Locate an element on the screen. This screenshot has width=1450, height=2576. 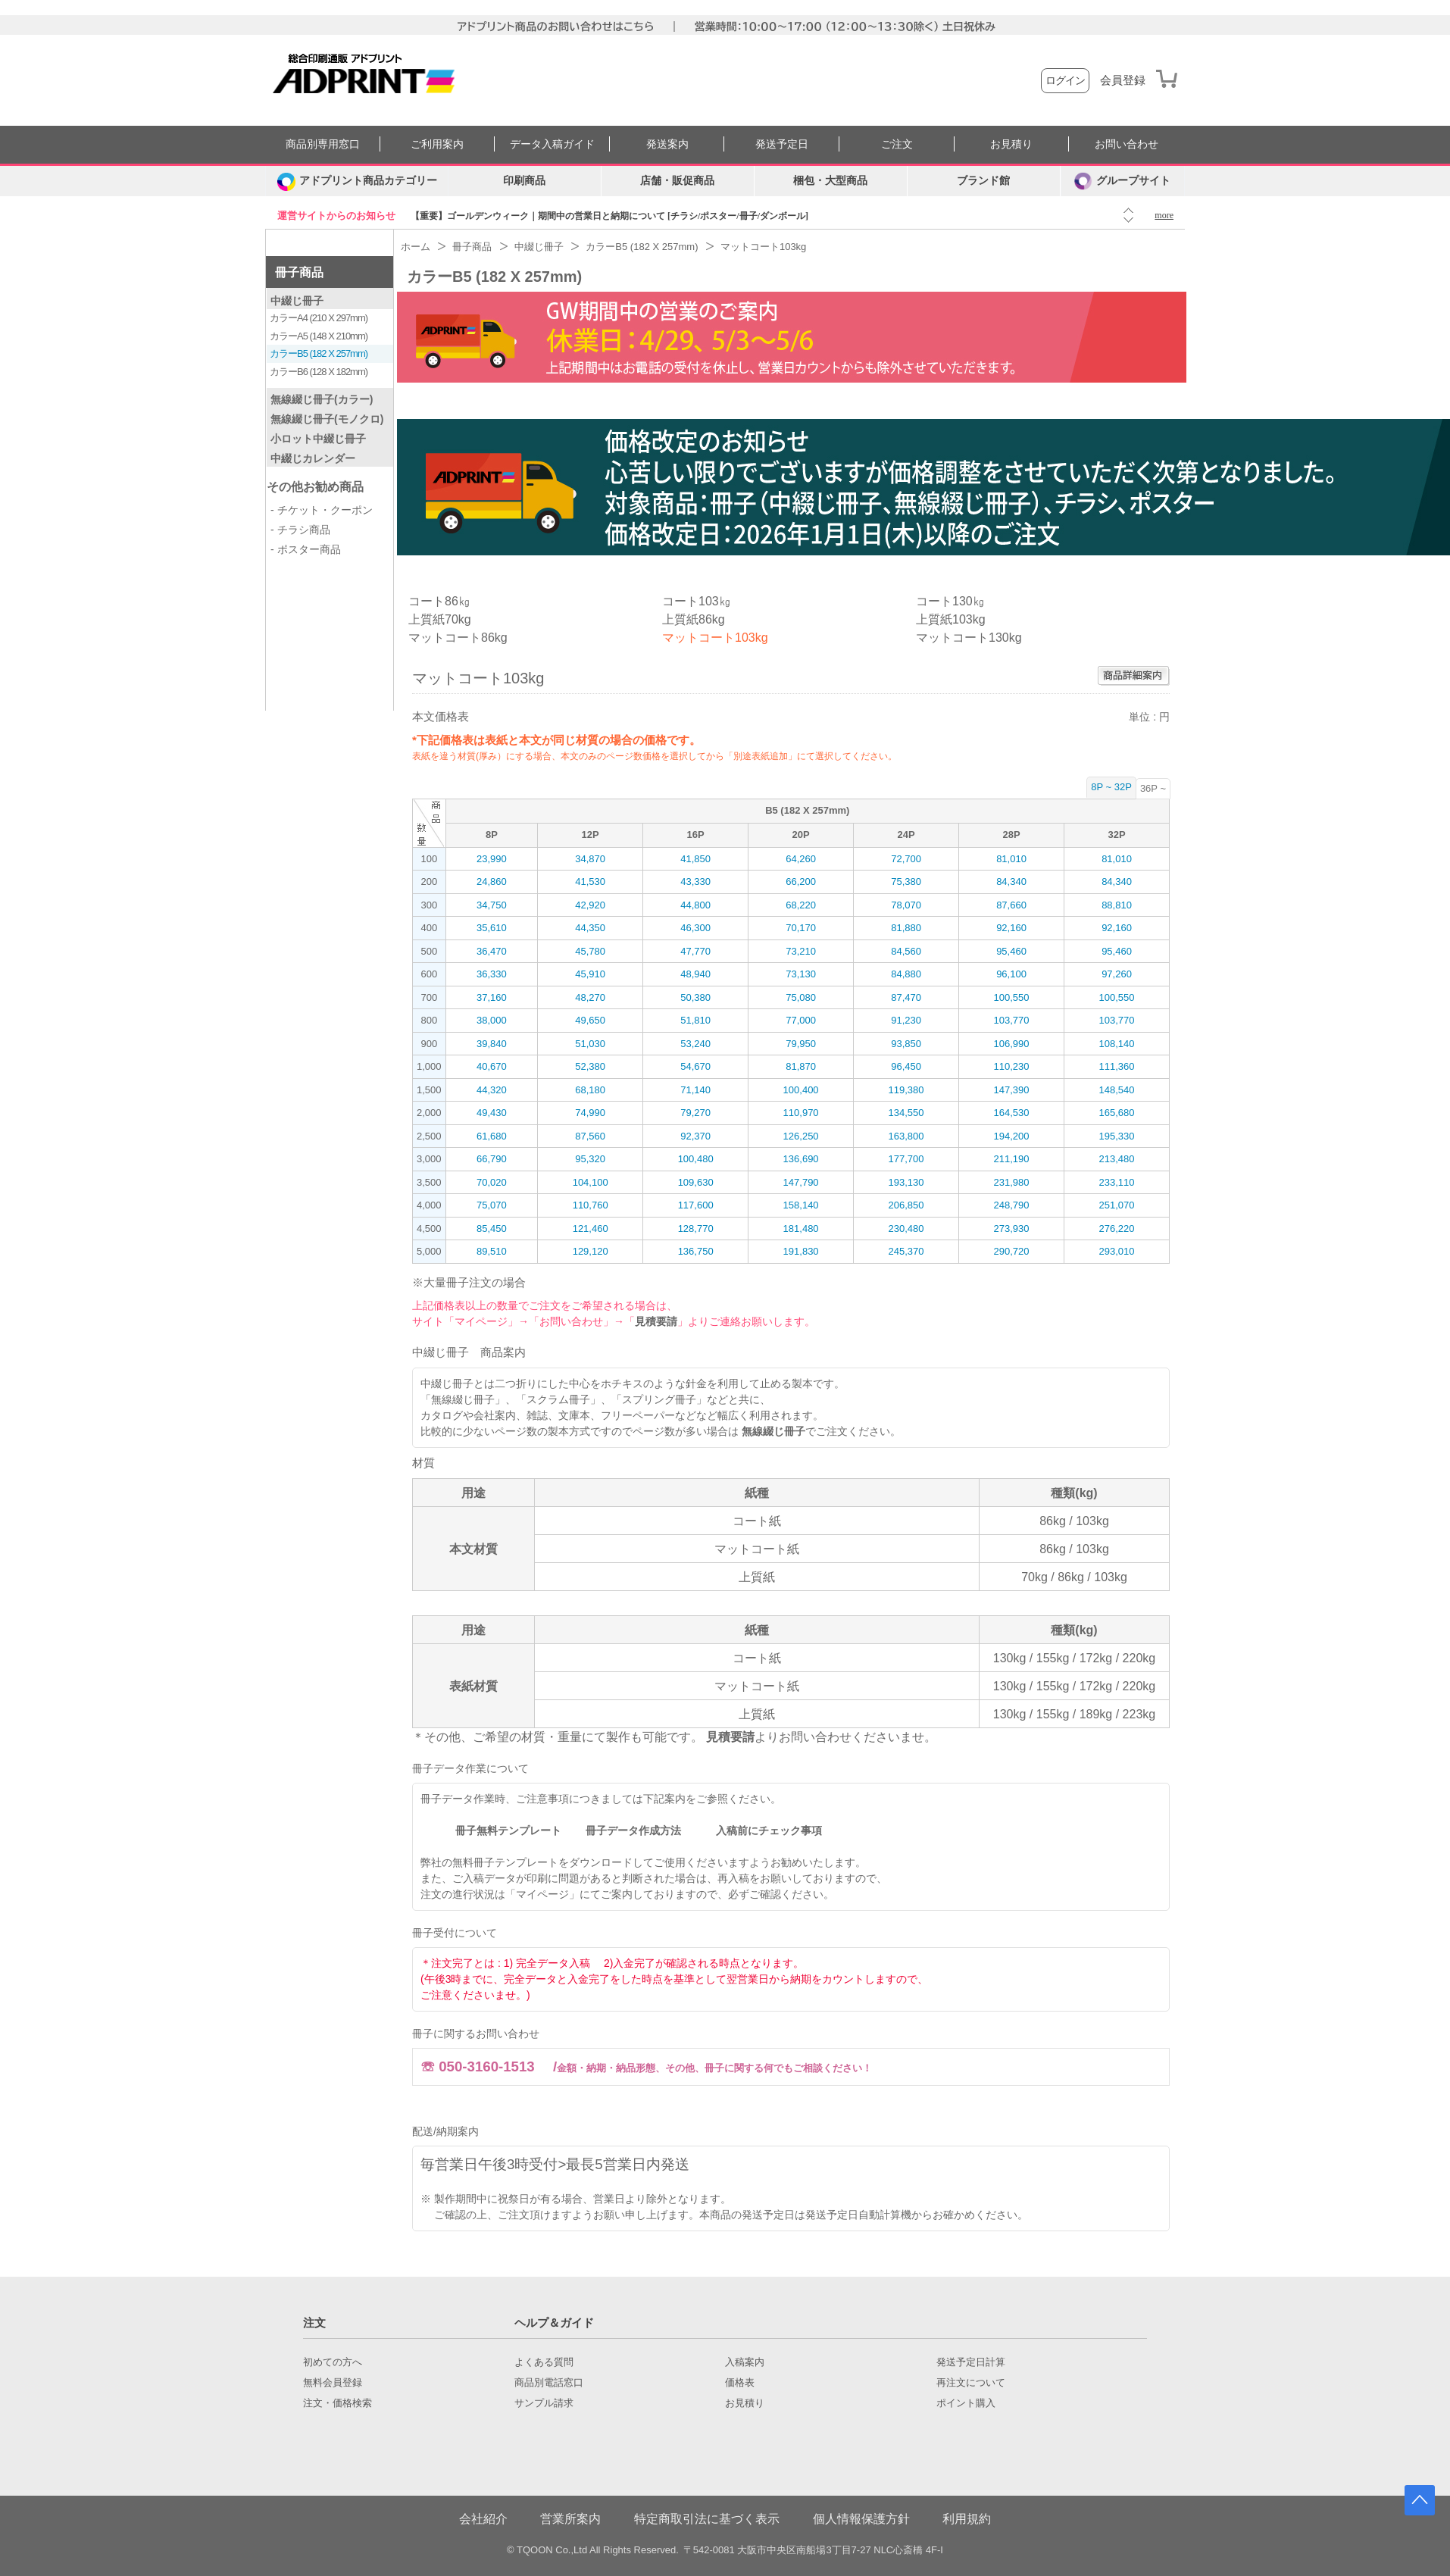
48,270 is located at coordinates (590, 997).